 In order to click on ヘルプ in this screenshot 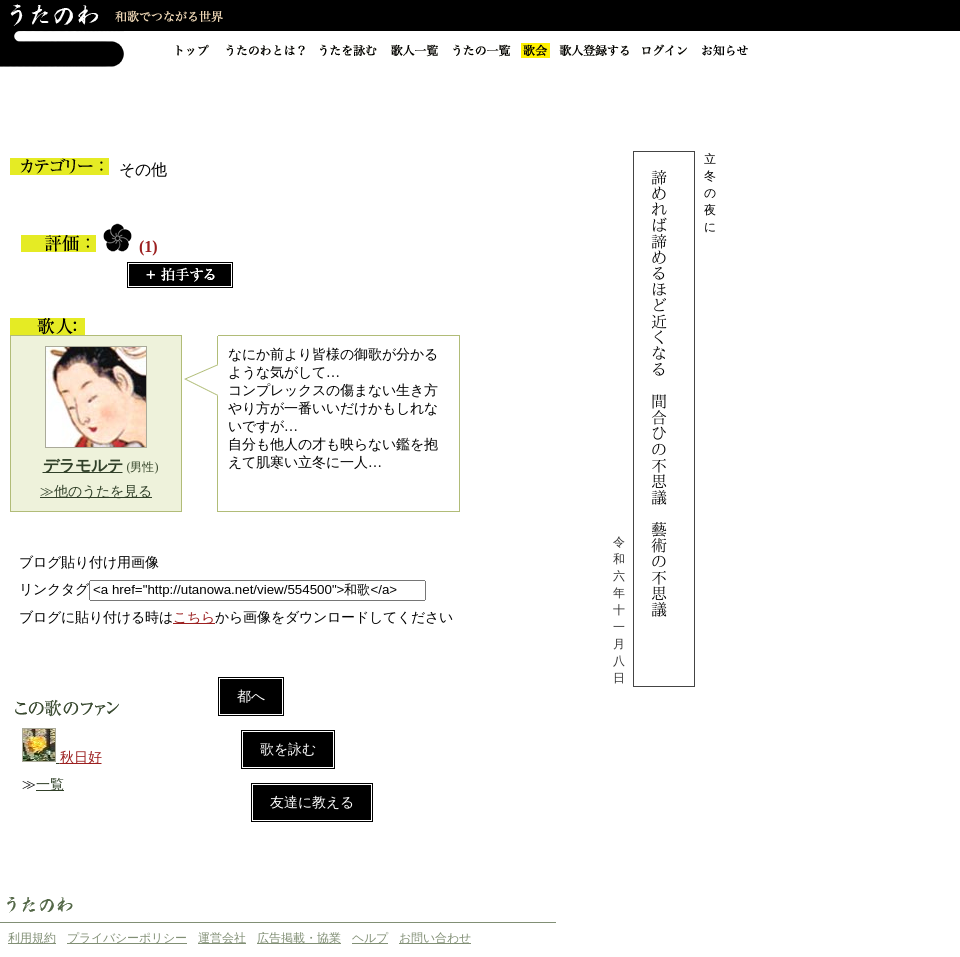, I will do `click(370, 938)`.